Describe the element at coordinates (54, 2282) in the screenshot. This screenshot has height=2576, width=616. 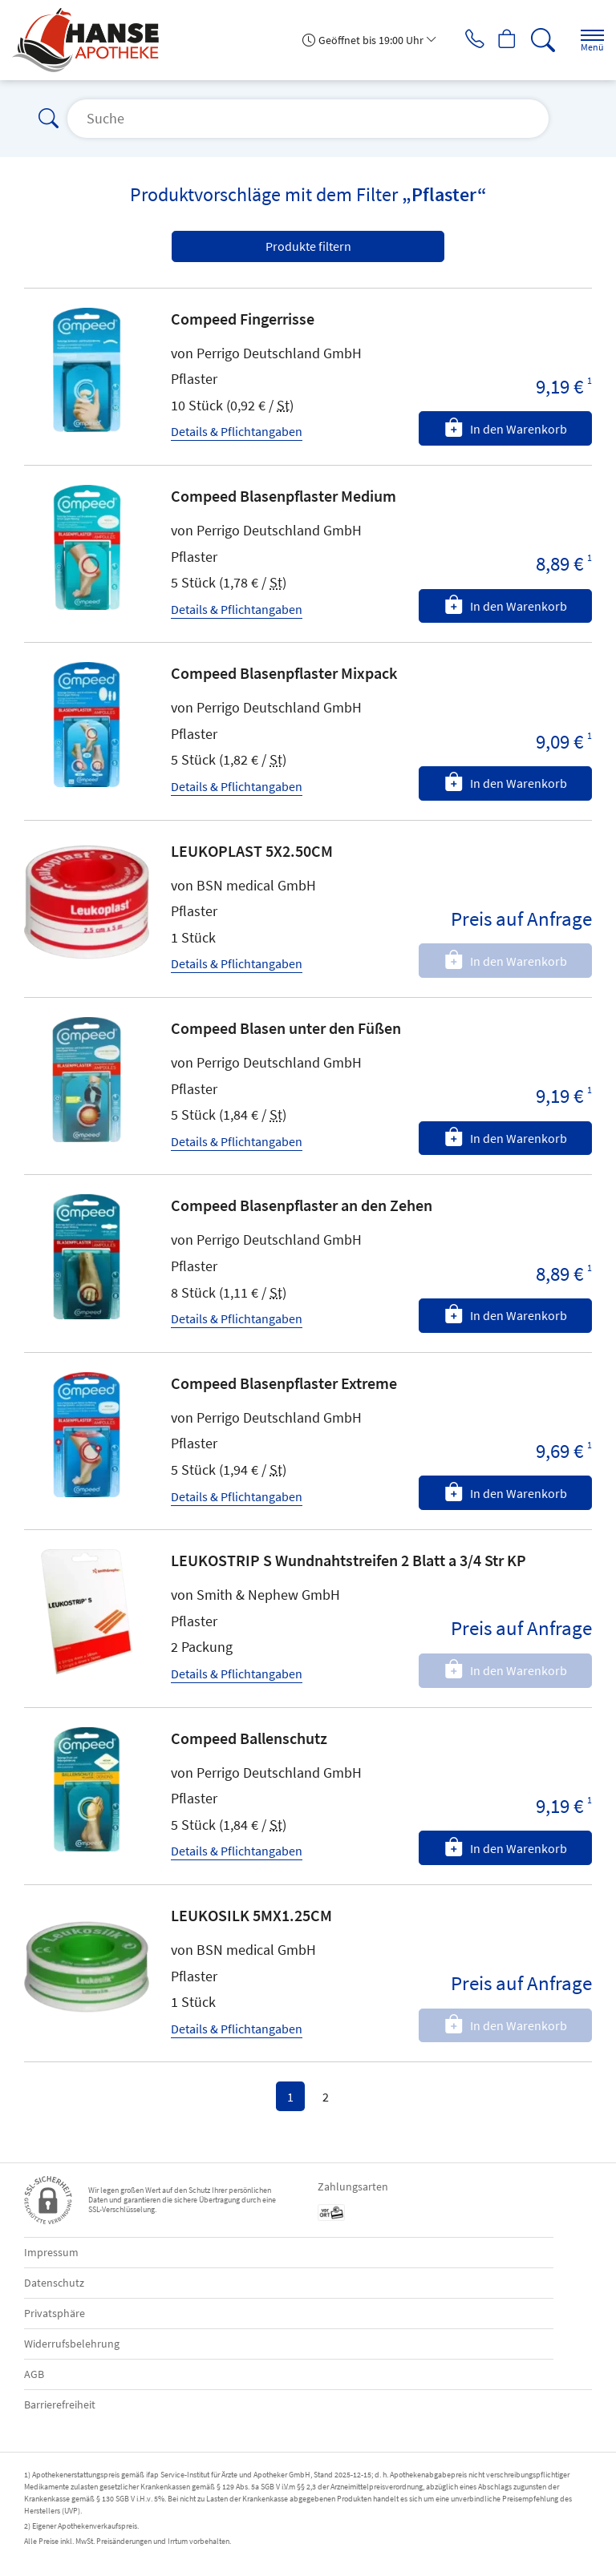
I see `Datenschutz` at that location.